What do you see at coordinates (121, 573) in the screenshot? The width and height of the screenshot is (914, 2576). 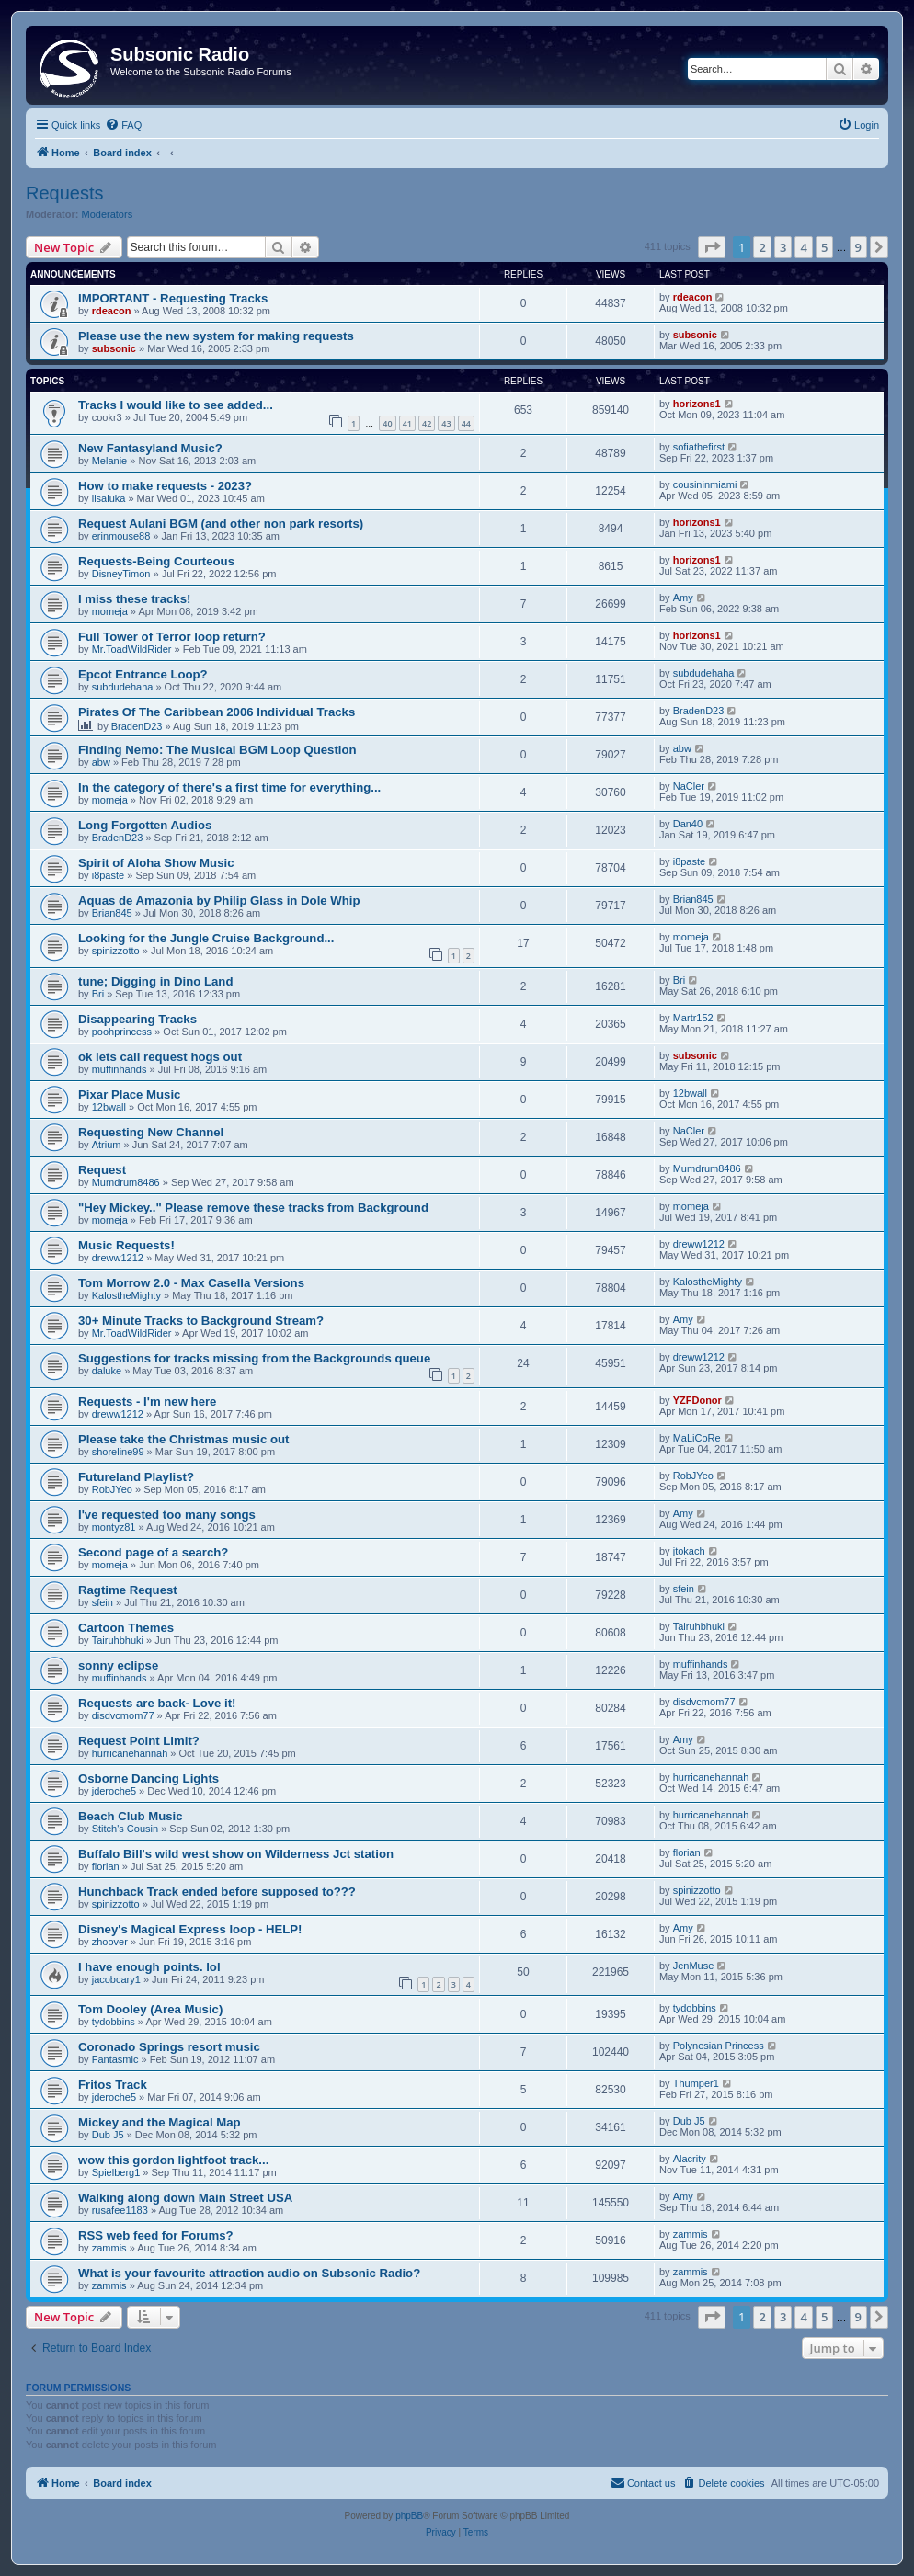 I see `DisneyTimon` at bounding box center [121, 573].